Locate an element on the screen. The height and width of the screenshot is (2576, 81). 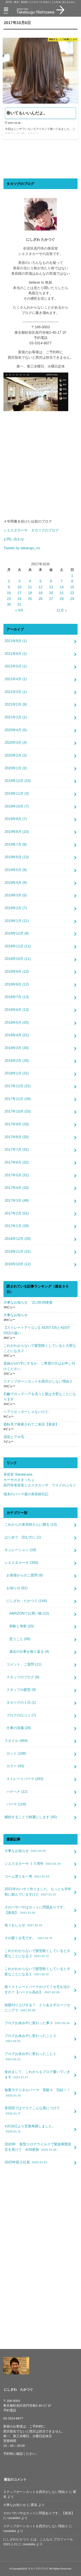
2020年新入社員 is located at coordinates (26, 2162).